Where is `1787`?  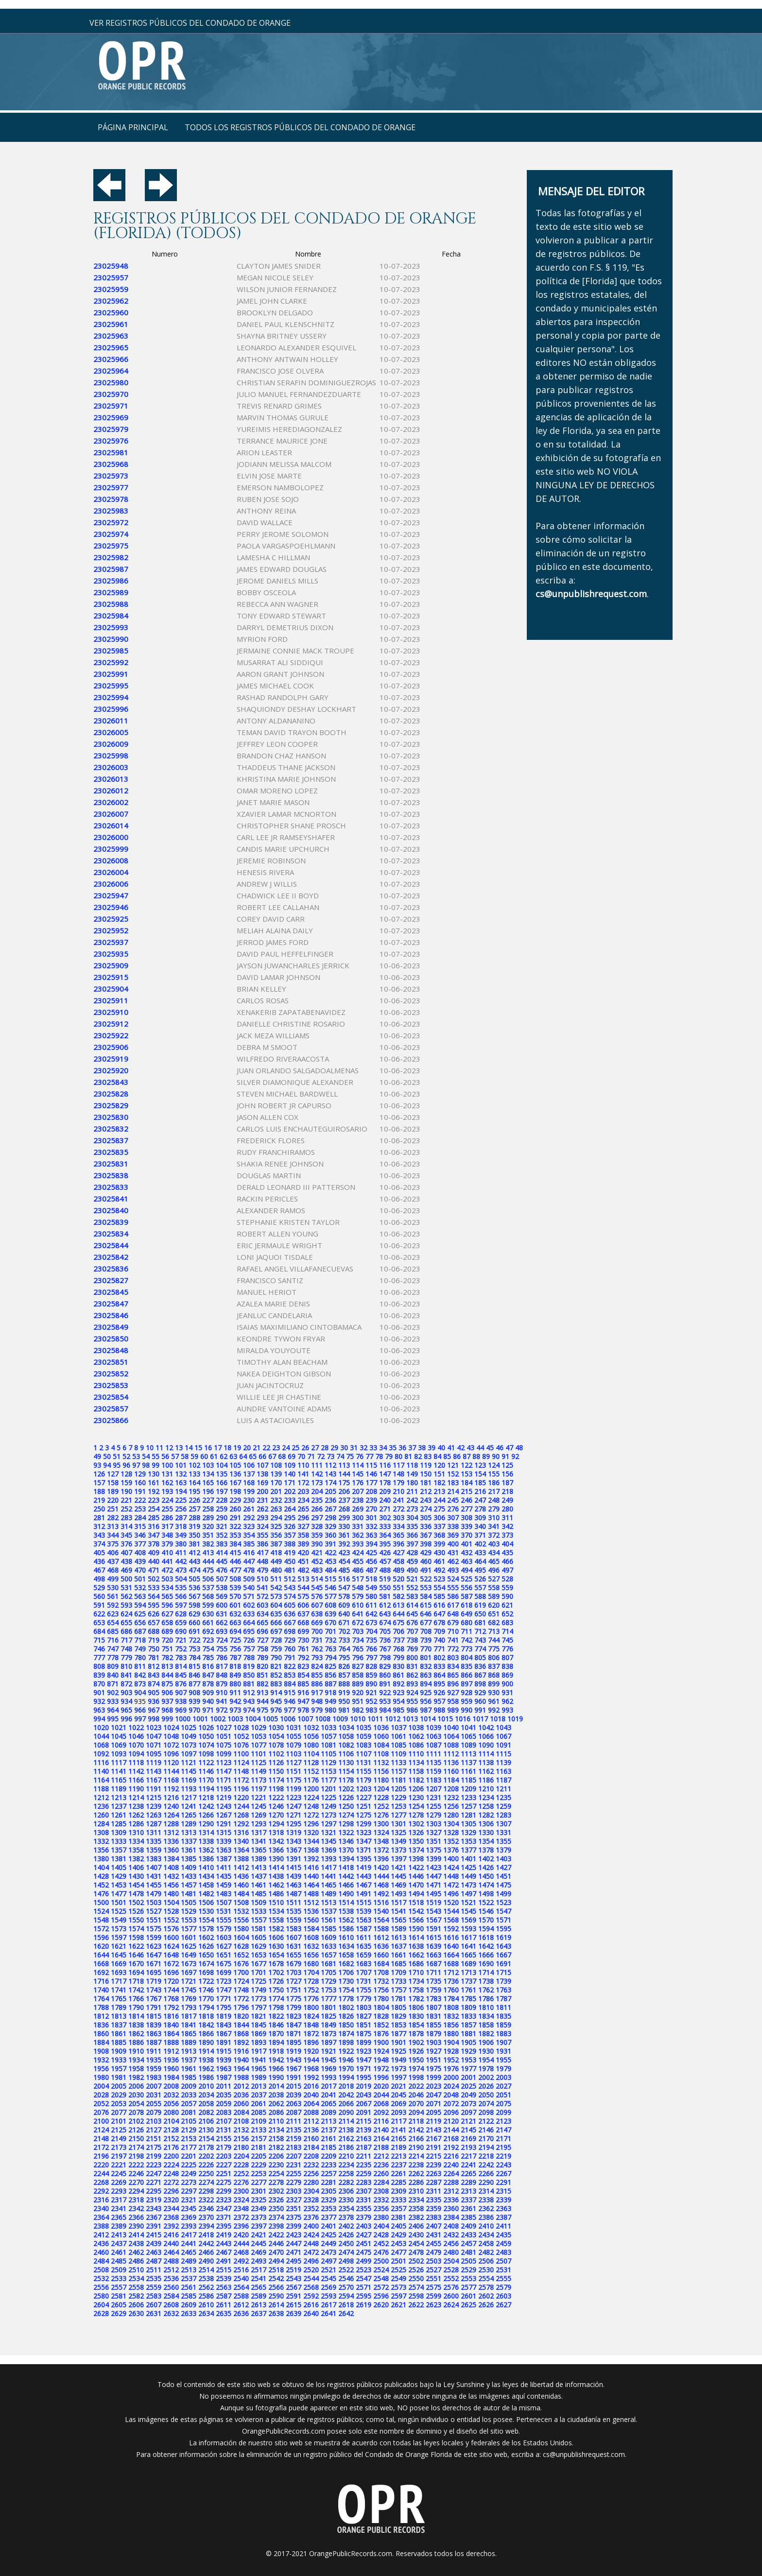
1787 is located at coordinates (503, 1998).